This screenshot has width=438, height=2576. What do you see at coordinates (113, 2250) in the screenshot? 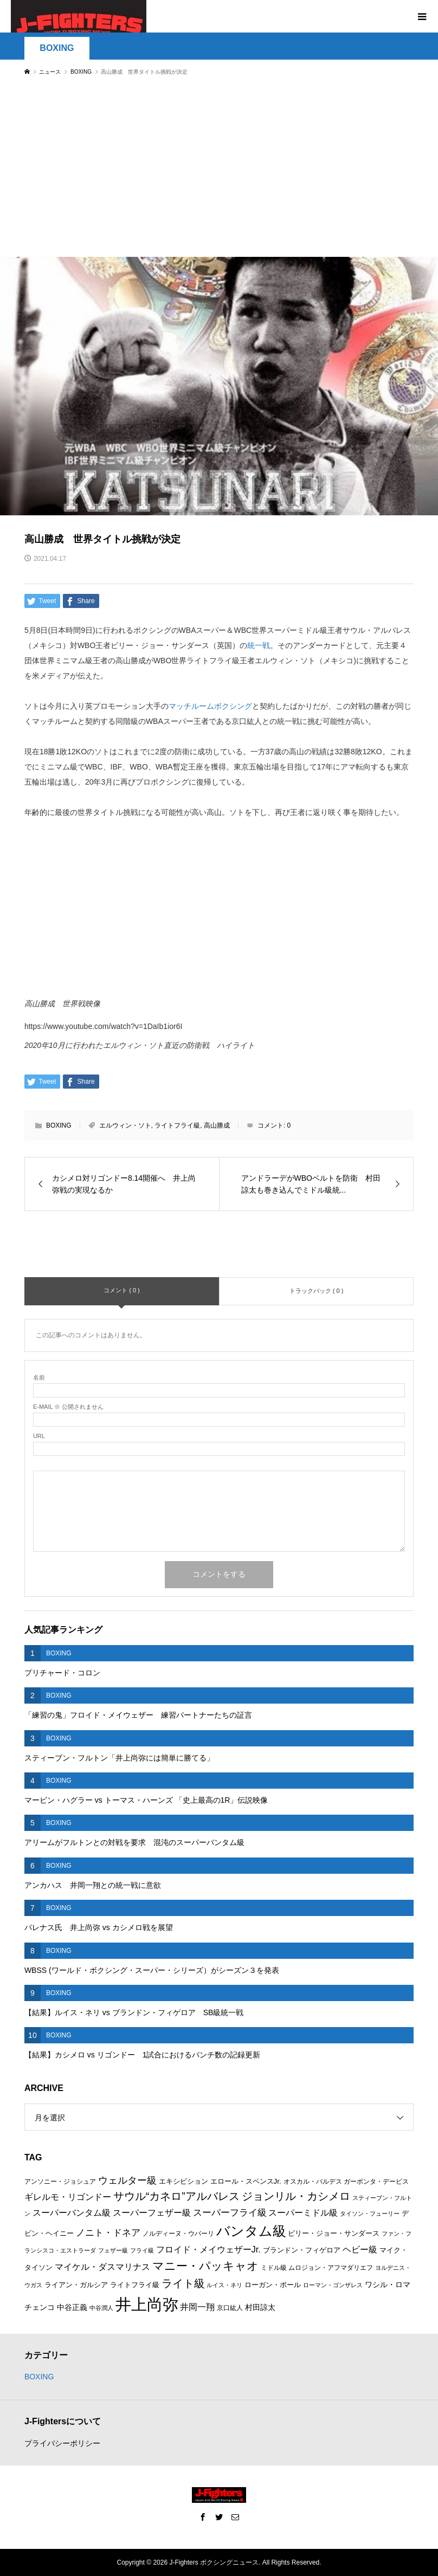
I see `フェザー級 [フェザー級 (5個の項目)]` at bounding box center [113, 2250].